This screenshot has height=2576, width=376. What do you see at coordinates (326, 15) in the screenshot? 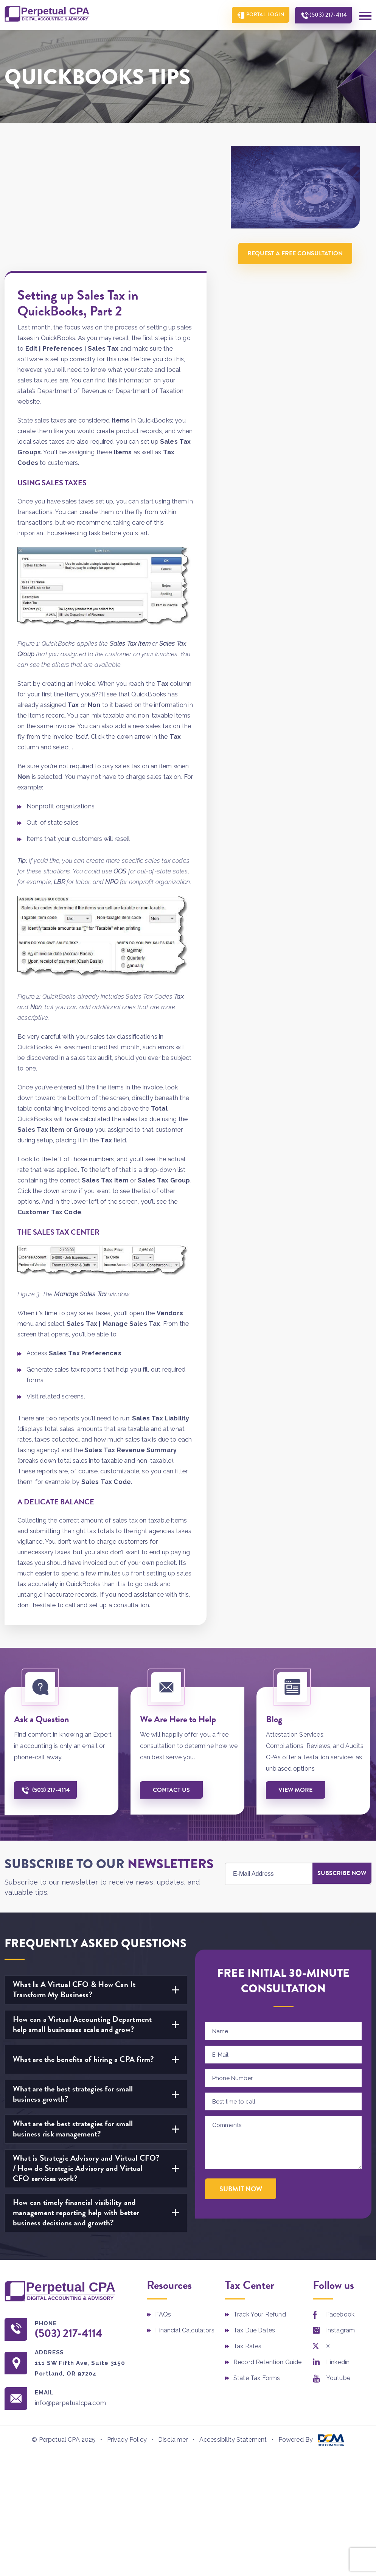
I see `(503) 217-4114` at bounding box center [326, 15].